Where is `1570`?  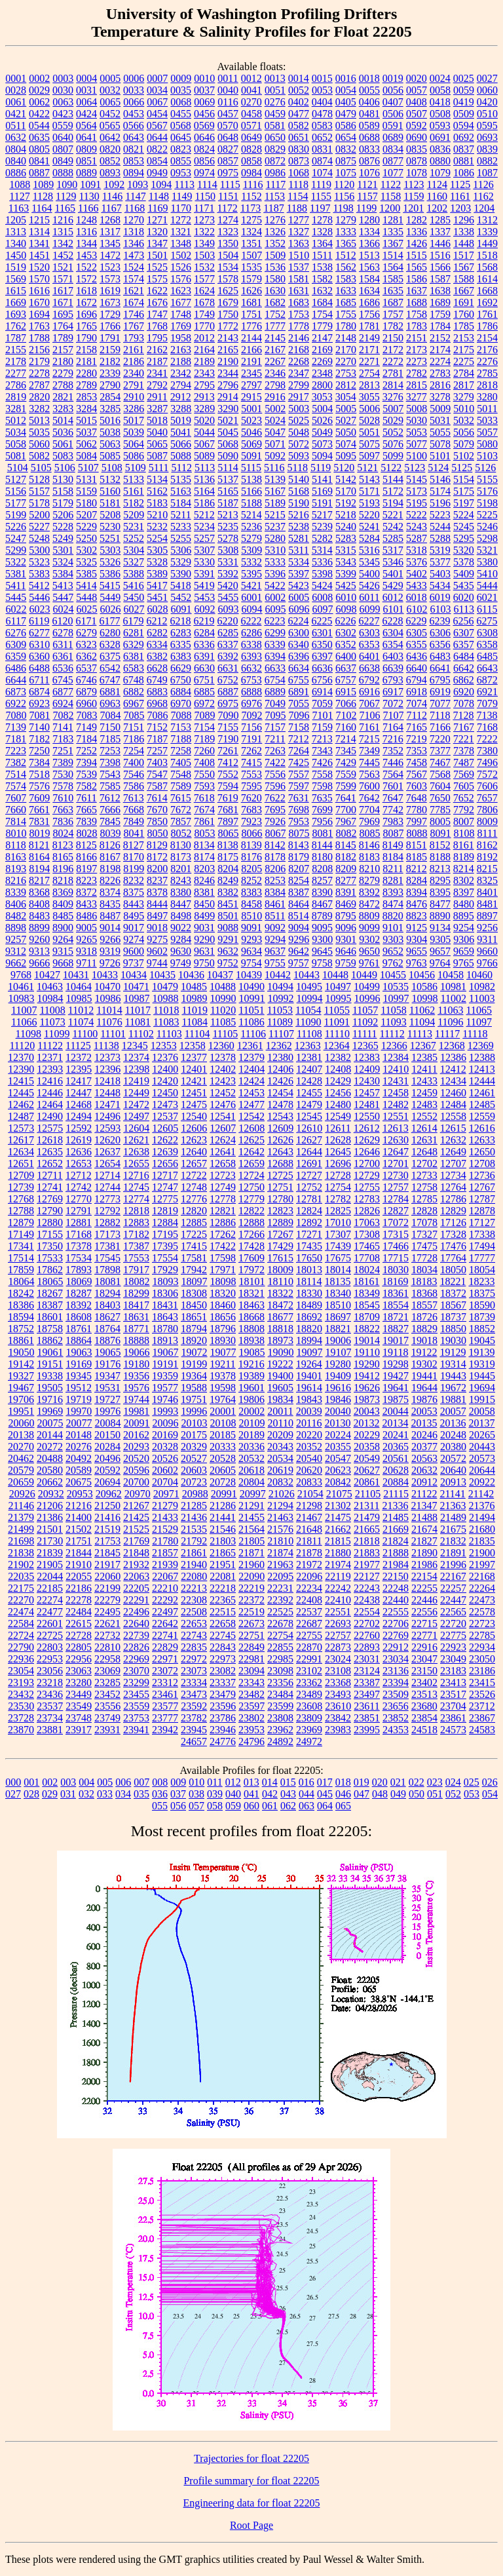
1570 is located at coordinates (39, 278).